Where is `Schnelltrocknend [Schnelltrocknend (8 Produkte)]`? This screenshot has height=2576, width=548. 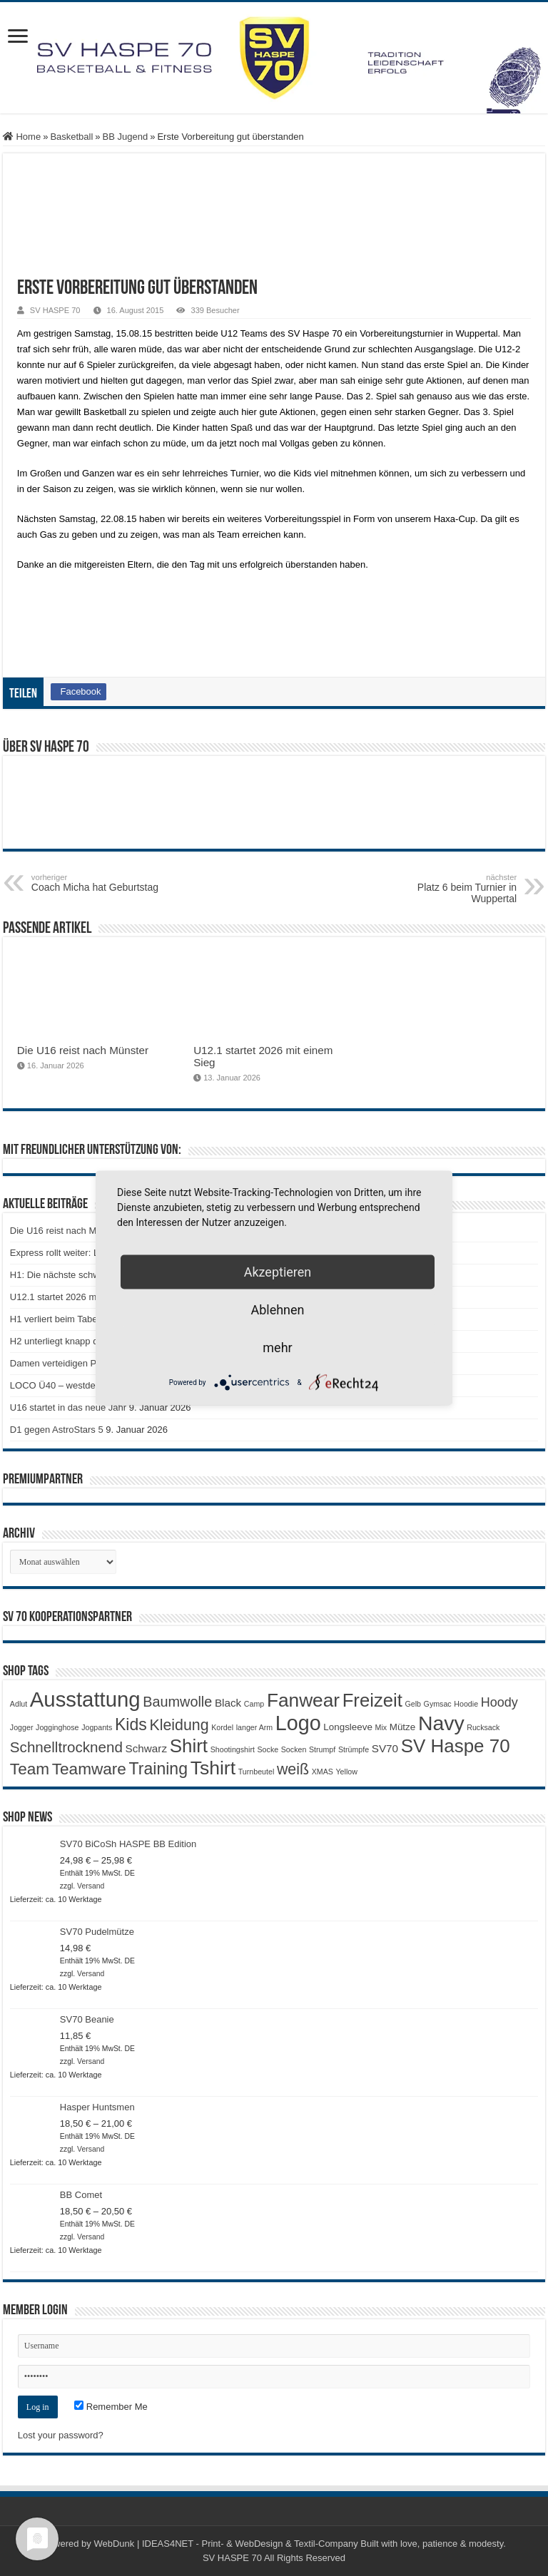
Schnelltrocknend [Schnelltrocknend (8 Produkte)] is located at coordinates (66, 1747).